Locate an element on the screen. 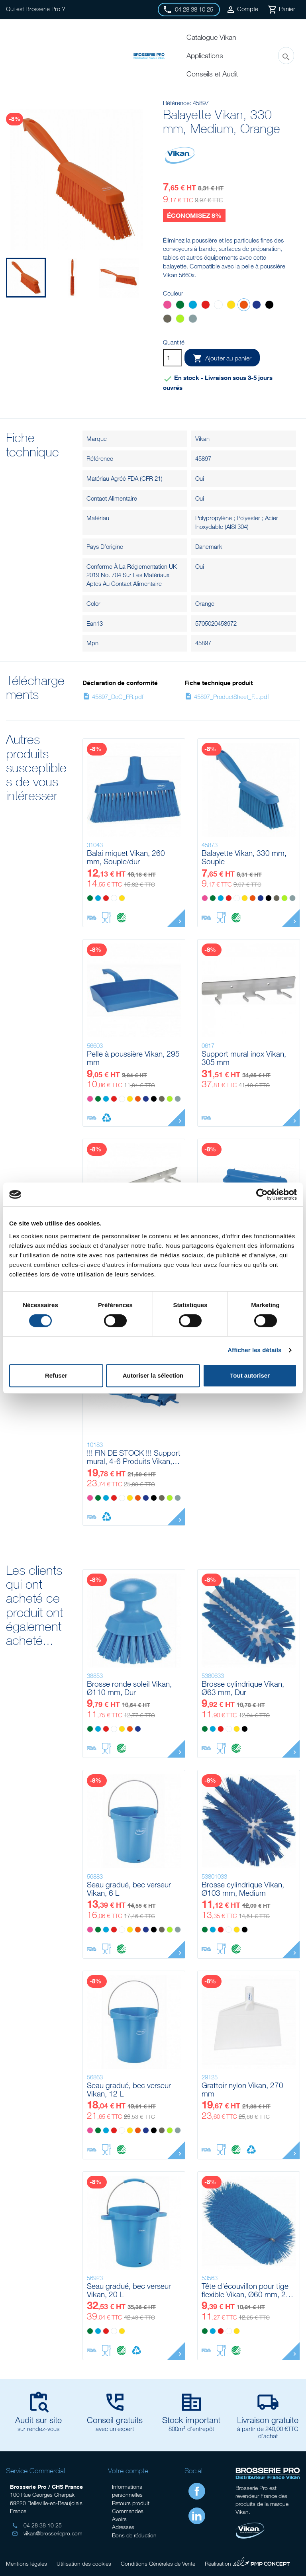 Image resolution: width=306 pixels, height=2576 pixels. [Vert] is located at coordinates (180, 305).